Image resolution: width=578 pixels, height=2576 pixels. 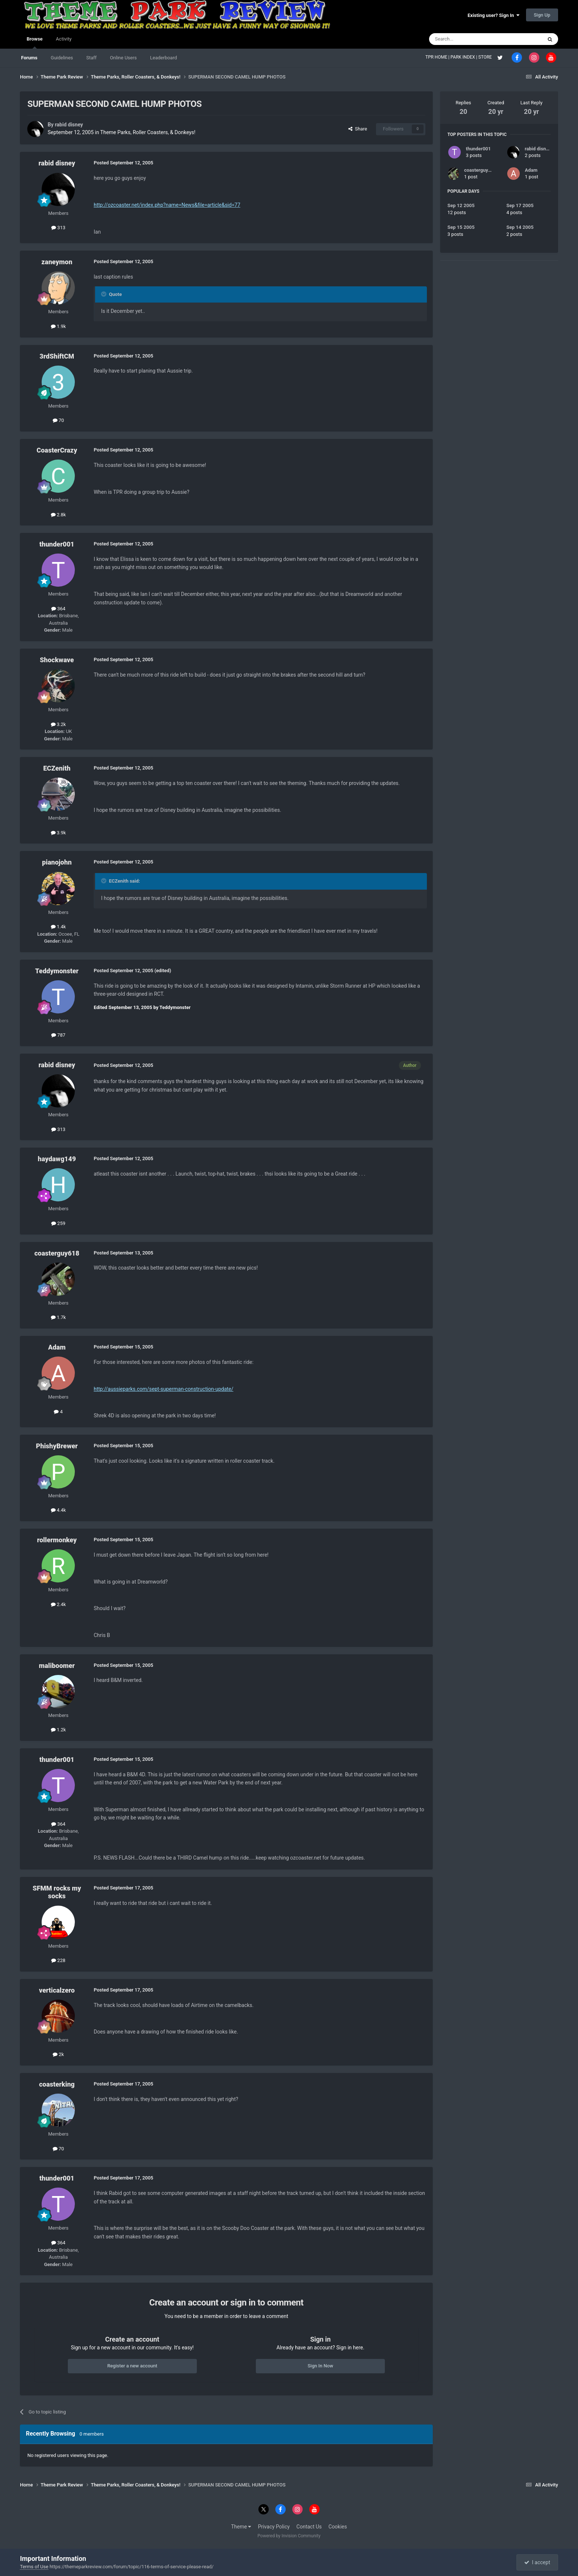 I want to click on Theme, so click(x=241, y=2527).